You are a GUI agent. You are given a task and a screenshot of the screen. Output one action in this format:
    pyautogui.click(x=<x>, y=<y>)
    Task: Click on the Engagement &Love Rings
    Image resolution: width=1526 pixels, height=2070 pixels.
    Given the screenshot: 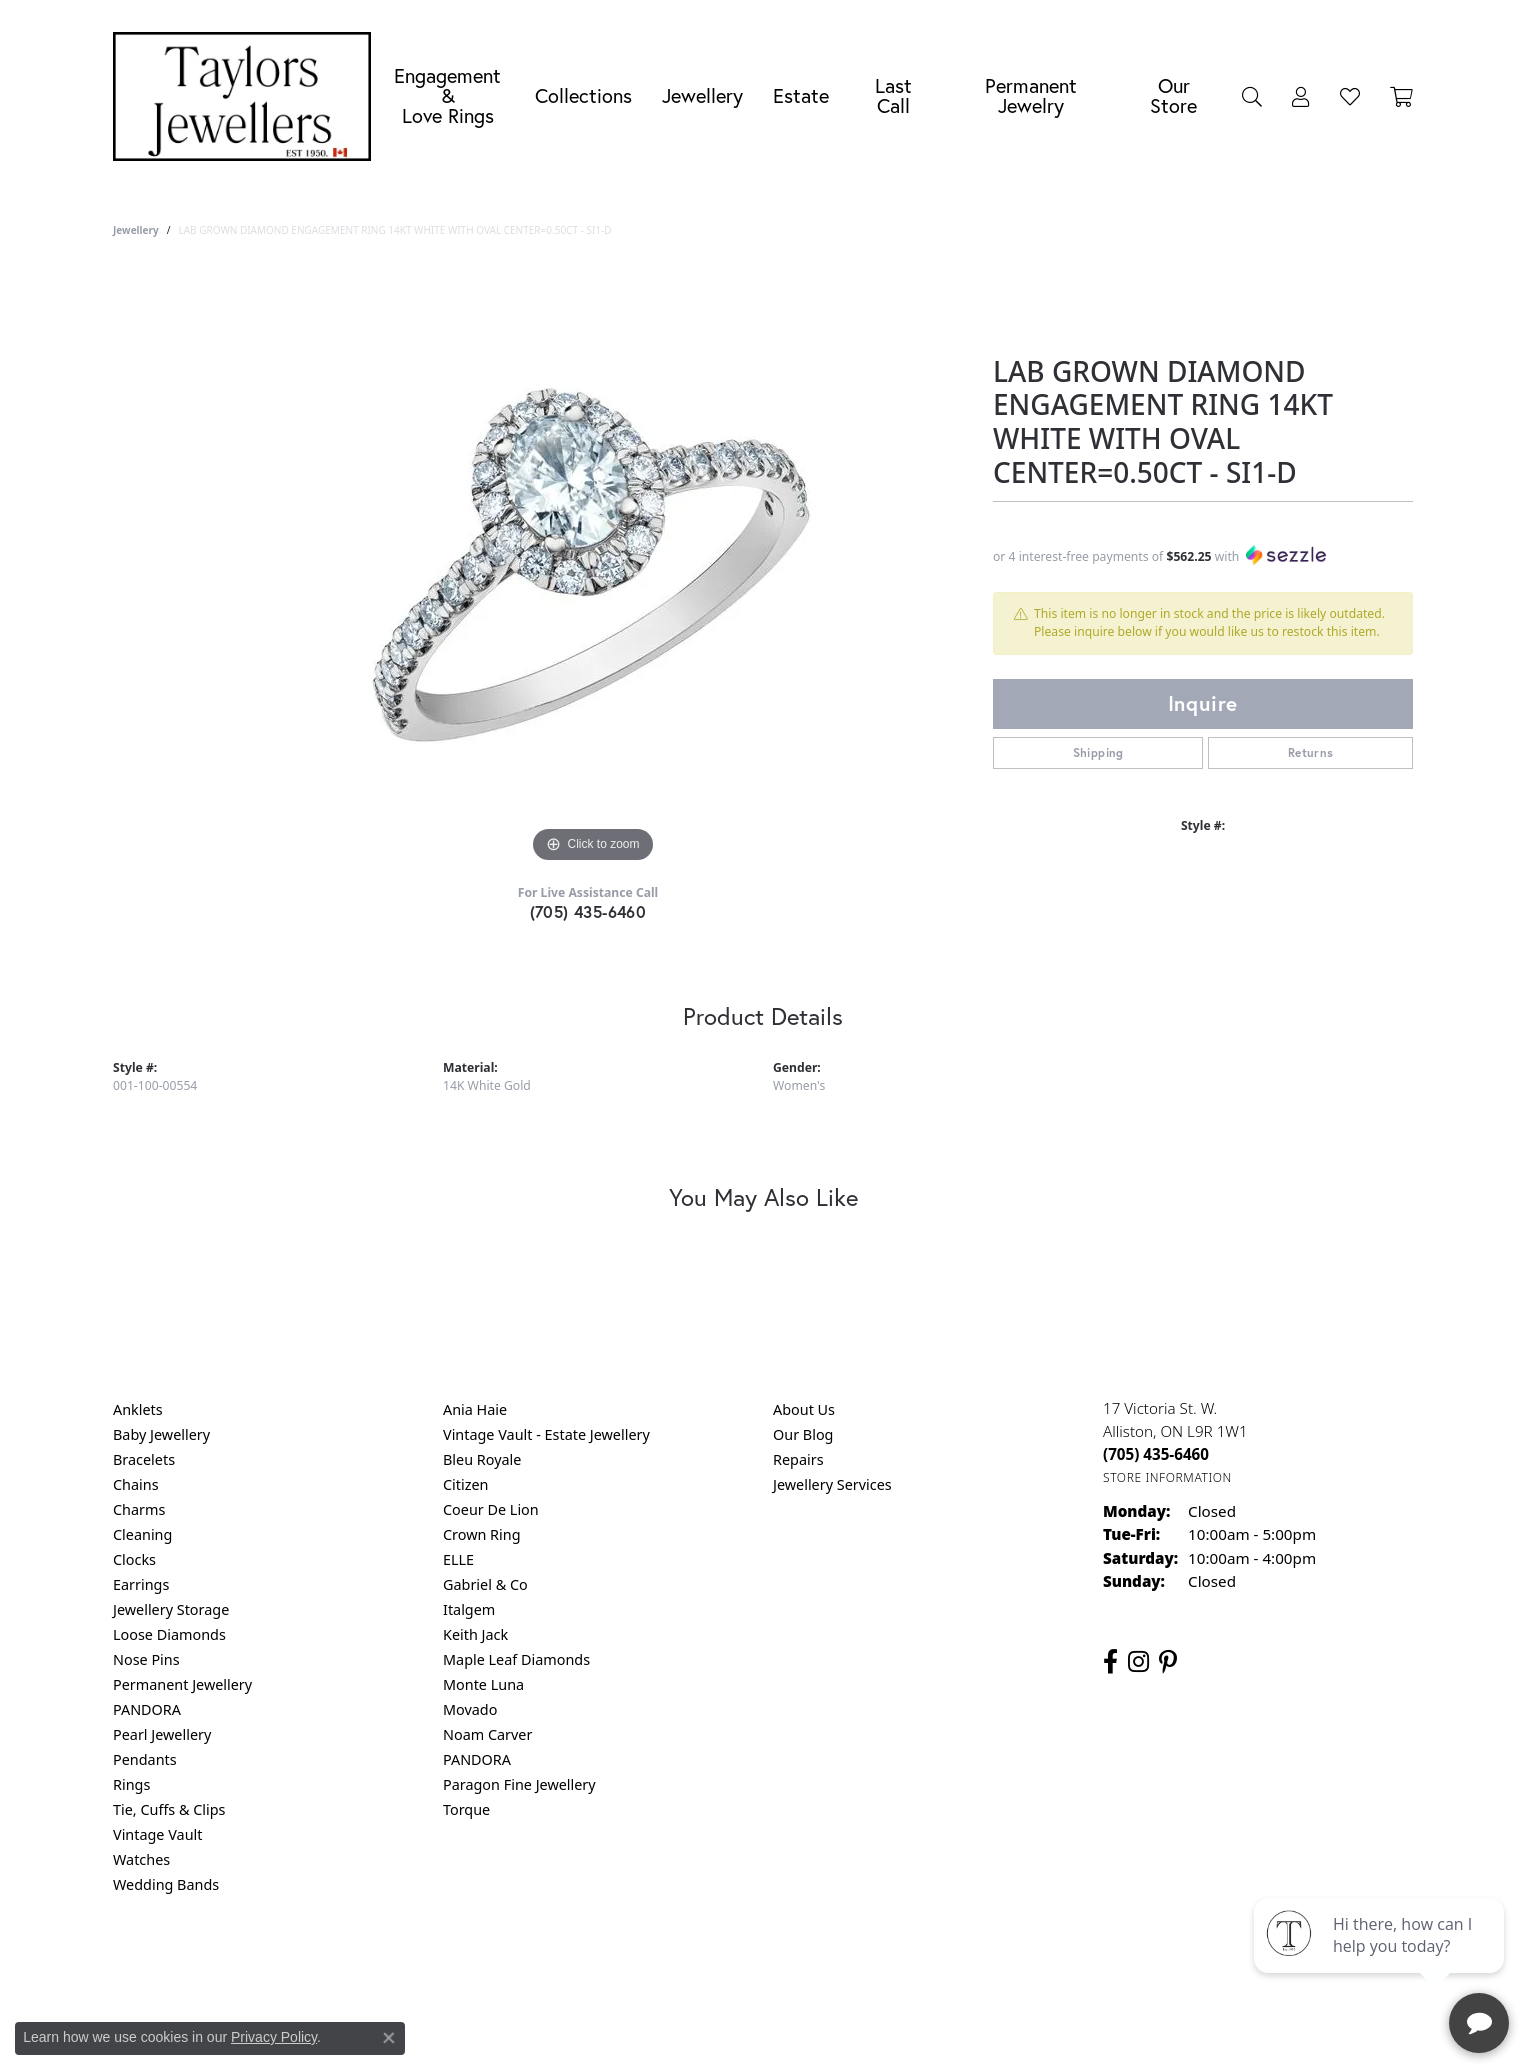 What is the action you would take?
    pyautogui.click(x=447, y=95)
    